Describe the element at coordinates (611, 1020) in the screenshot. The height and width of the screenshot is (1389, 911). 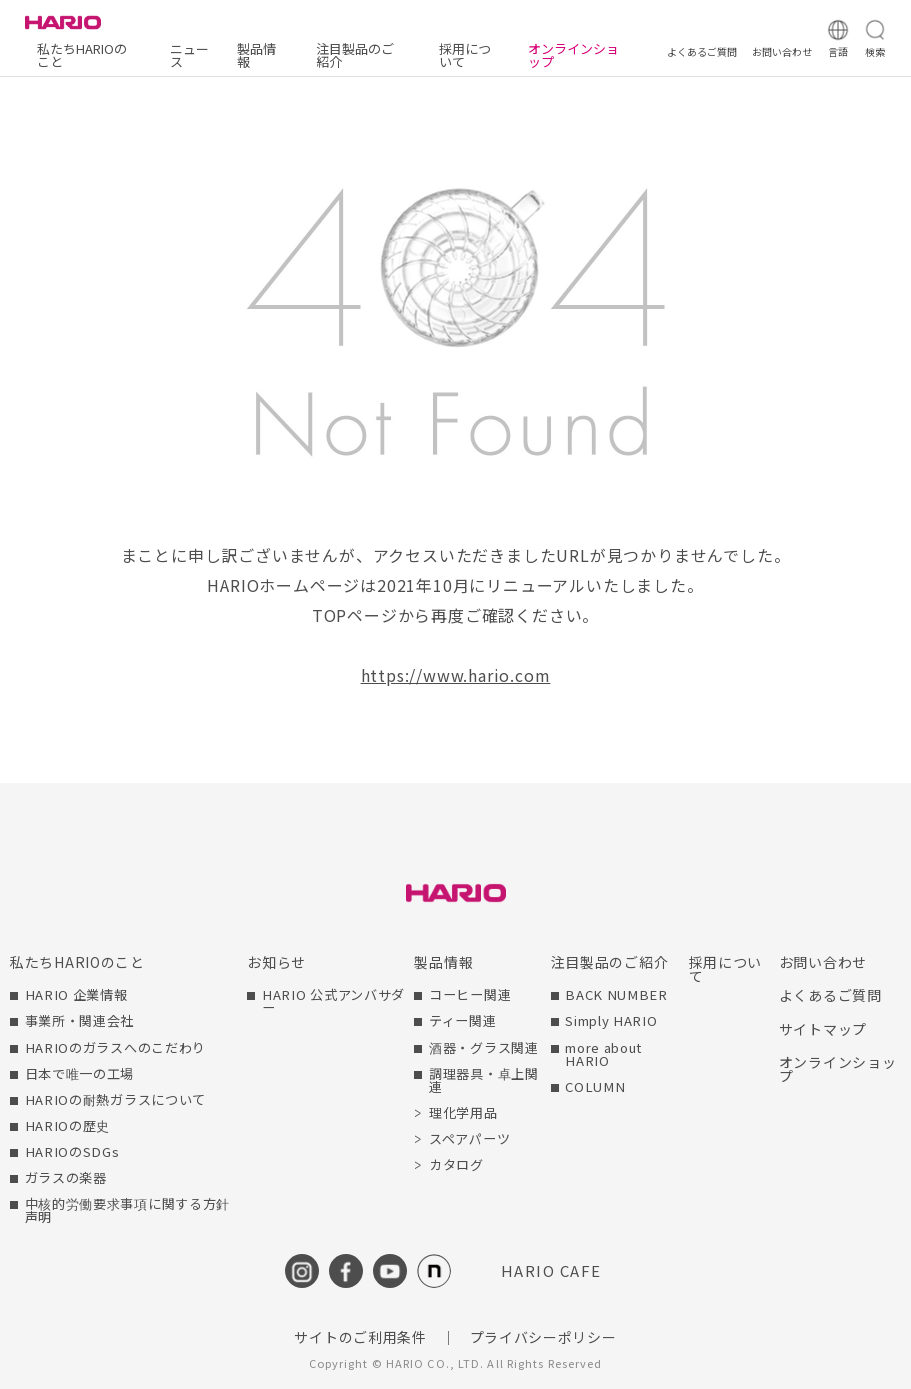
I see `Simply HARIO` at that location.